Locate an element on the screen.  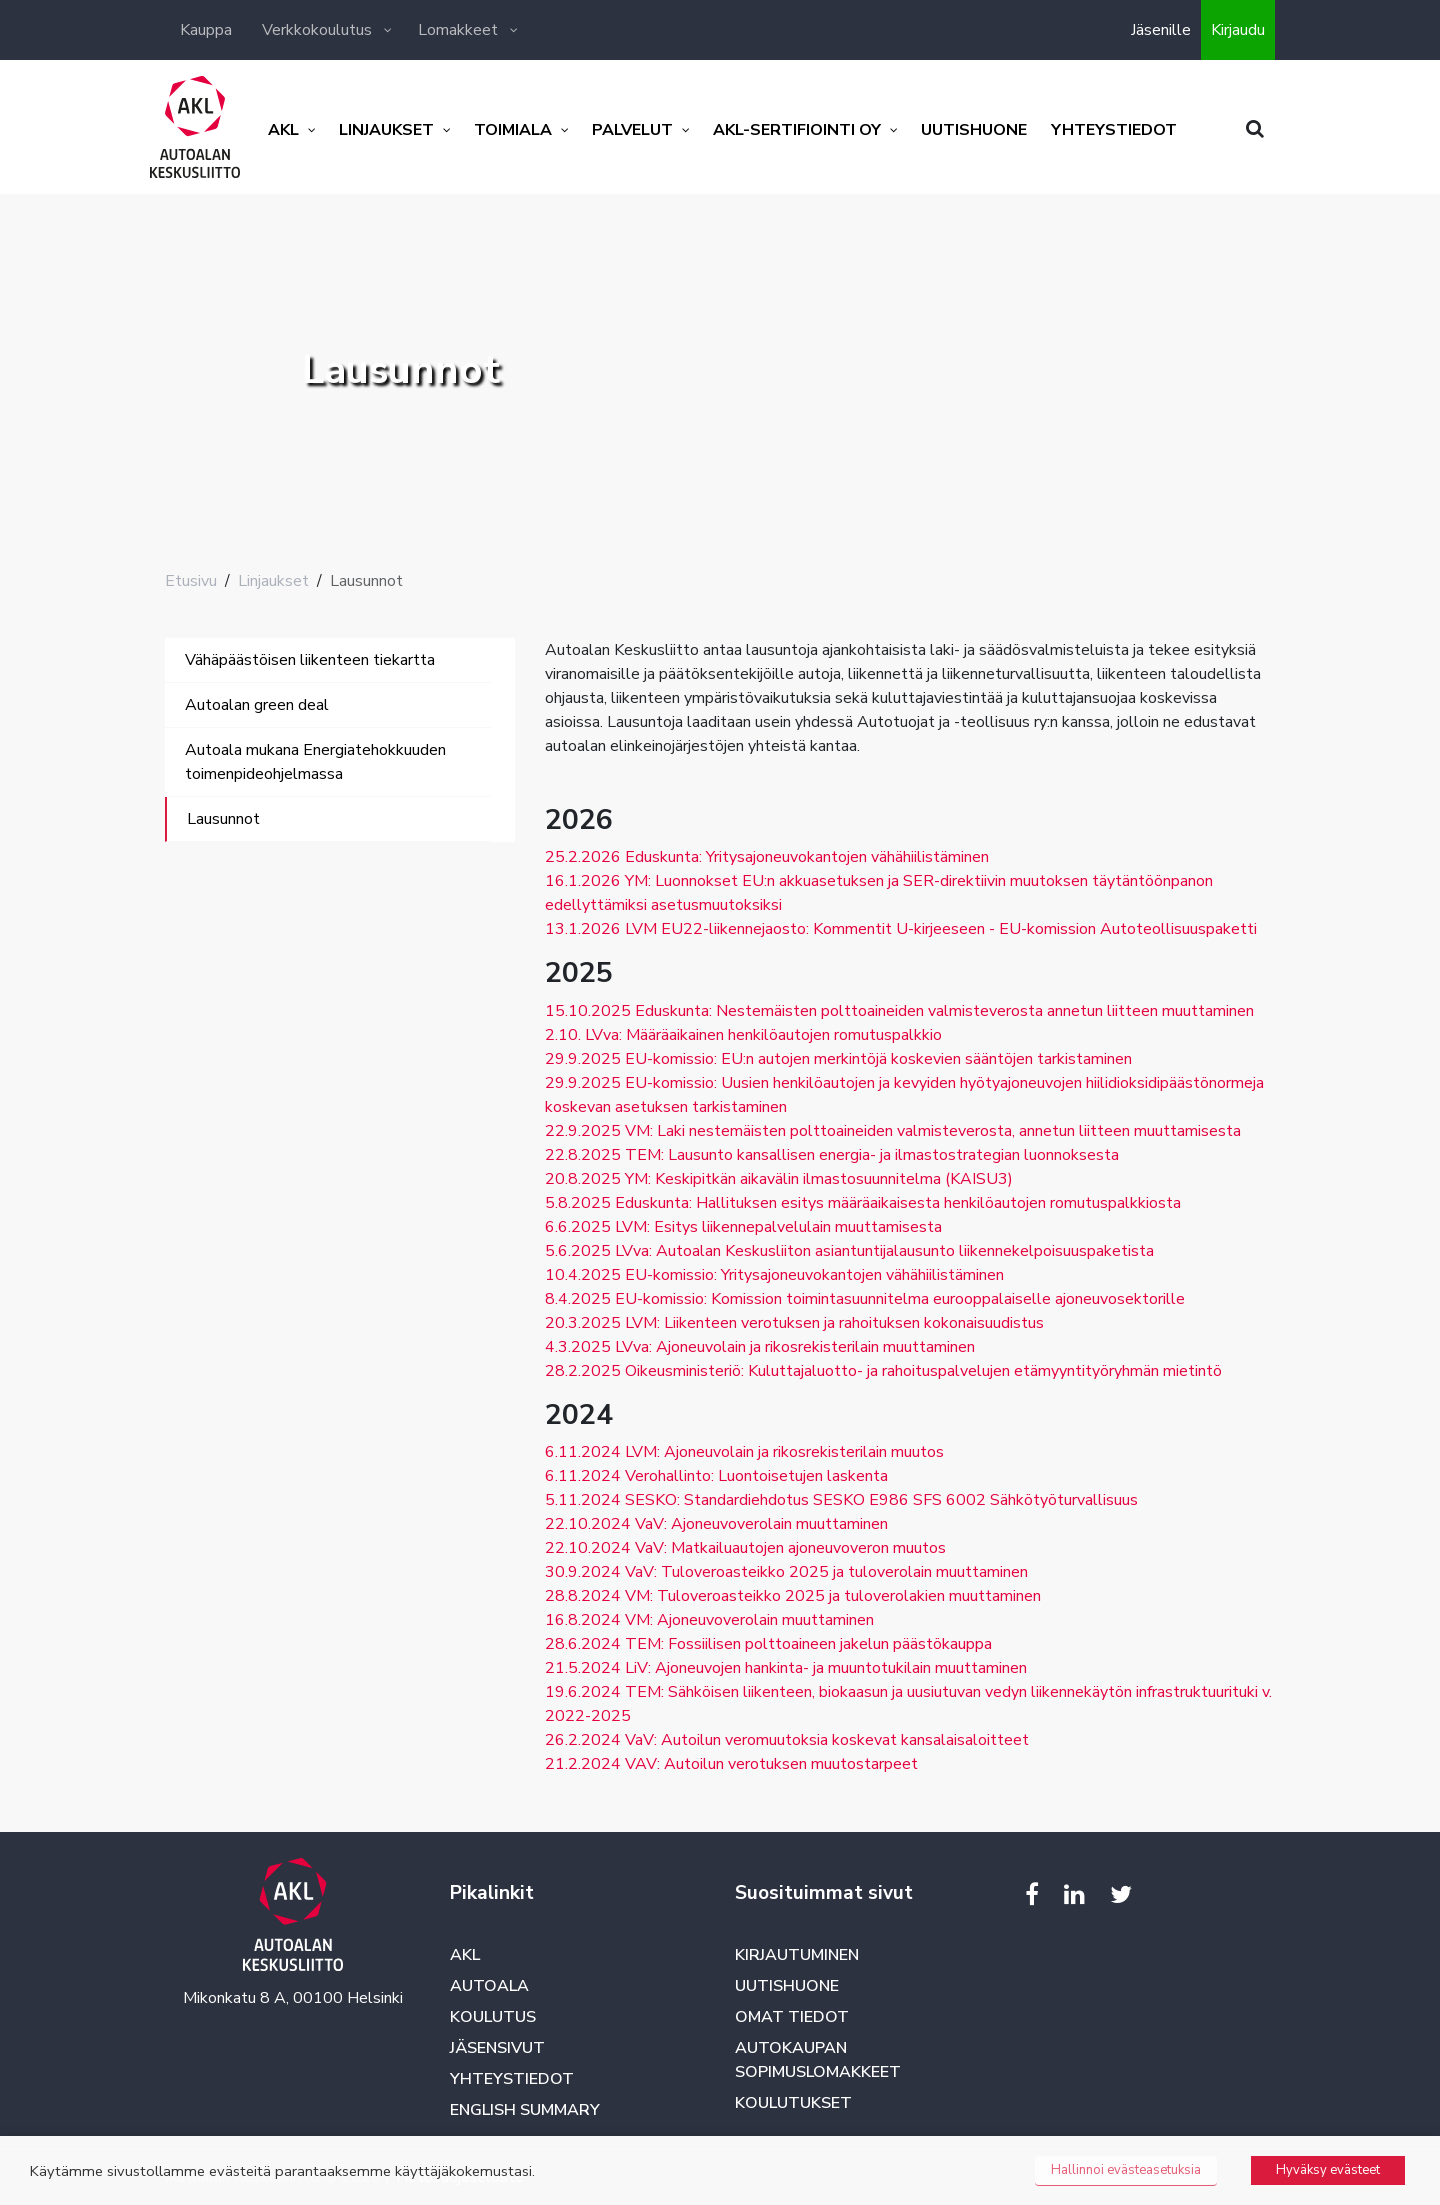
Kirjaudu is located at coordinates (1238, 30).